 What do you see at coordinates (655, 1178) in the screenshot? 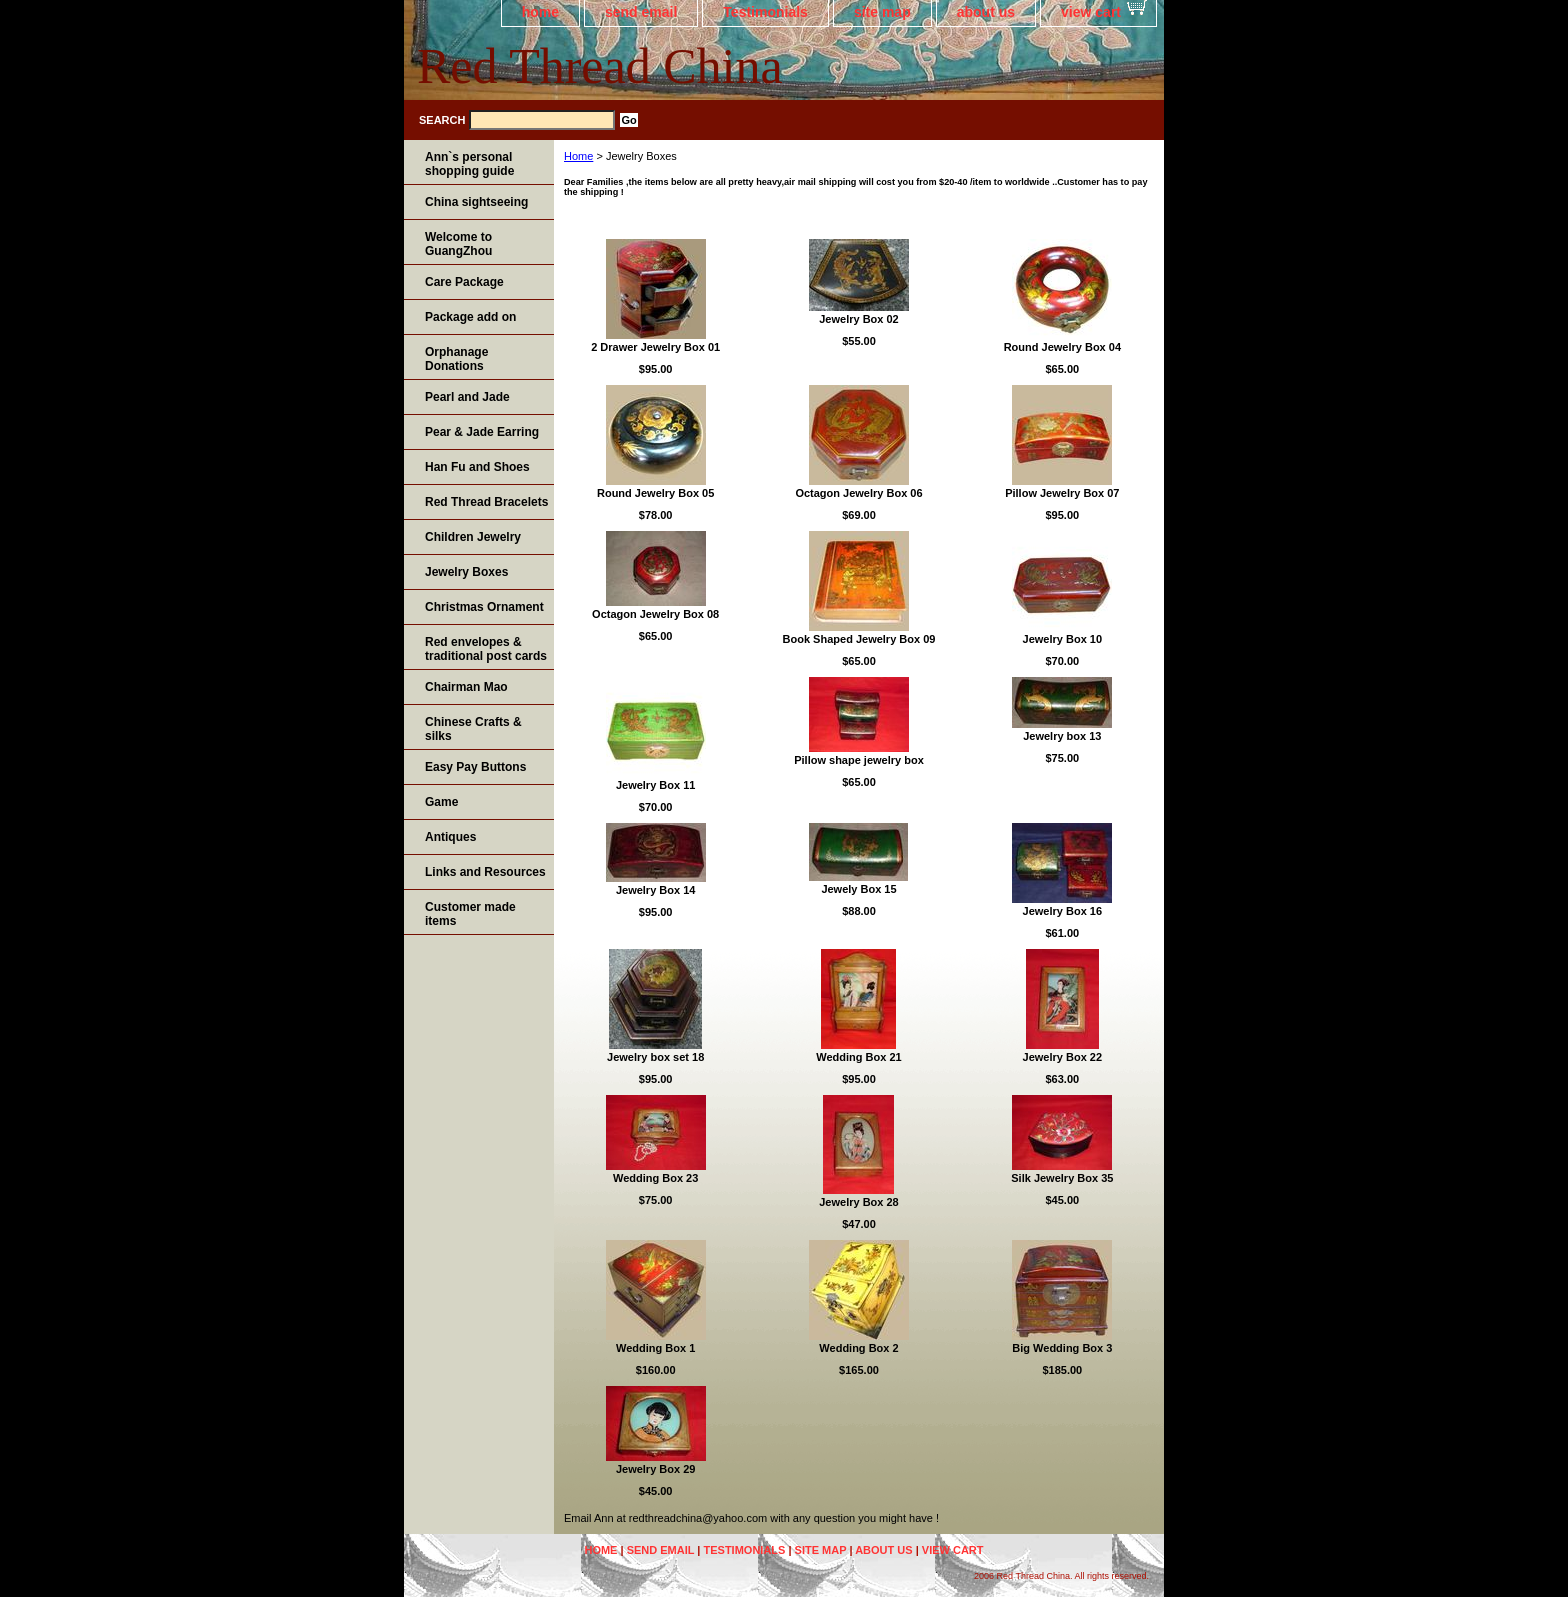
I see `Wedding Box 23` at bounding box center [655, 1178].